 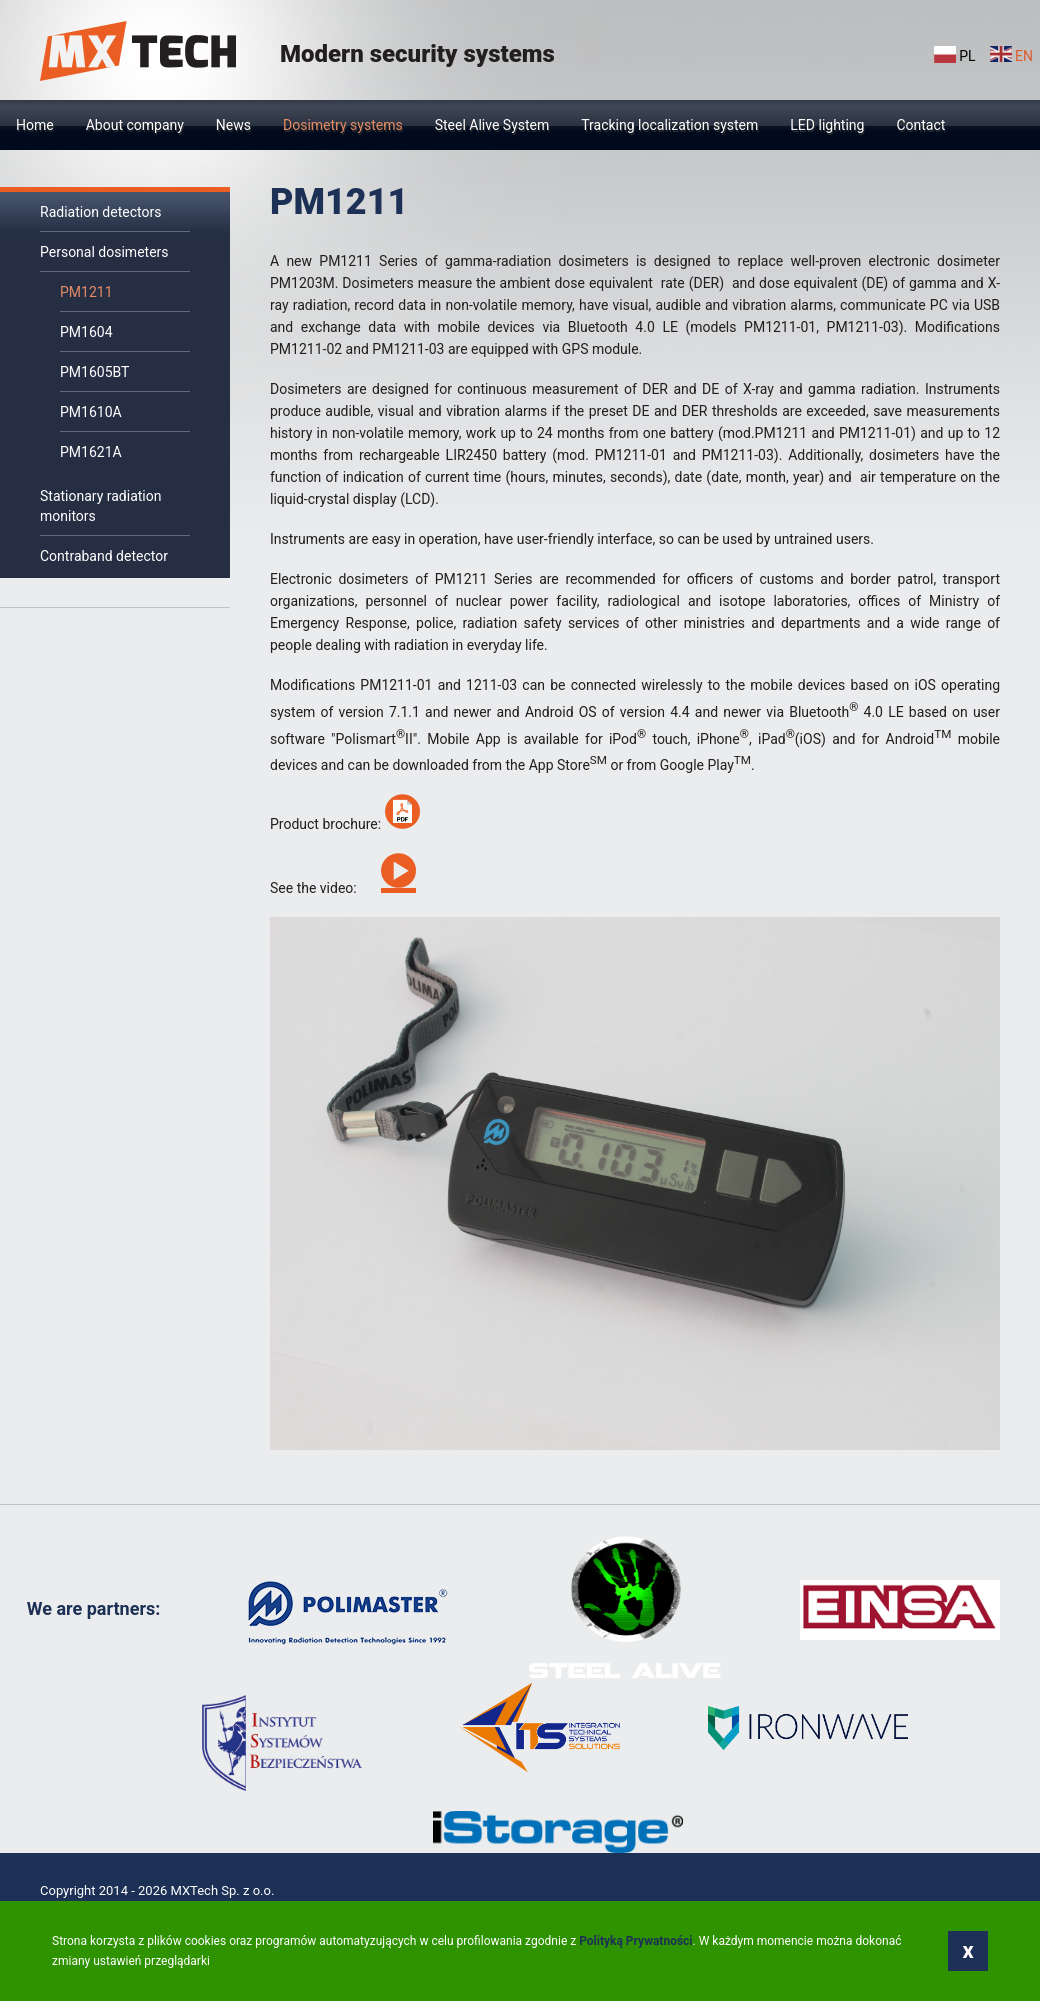 What do you see at coordinates (635, 1941) in the screenshot?
I see `Polityką Prywatności` at bounding box center [635, 1941].